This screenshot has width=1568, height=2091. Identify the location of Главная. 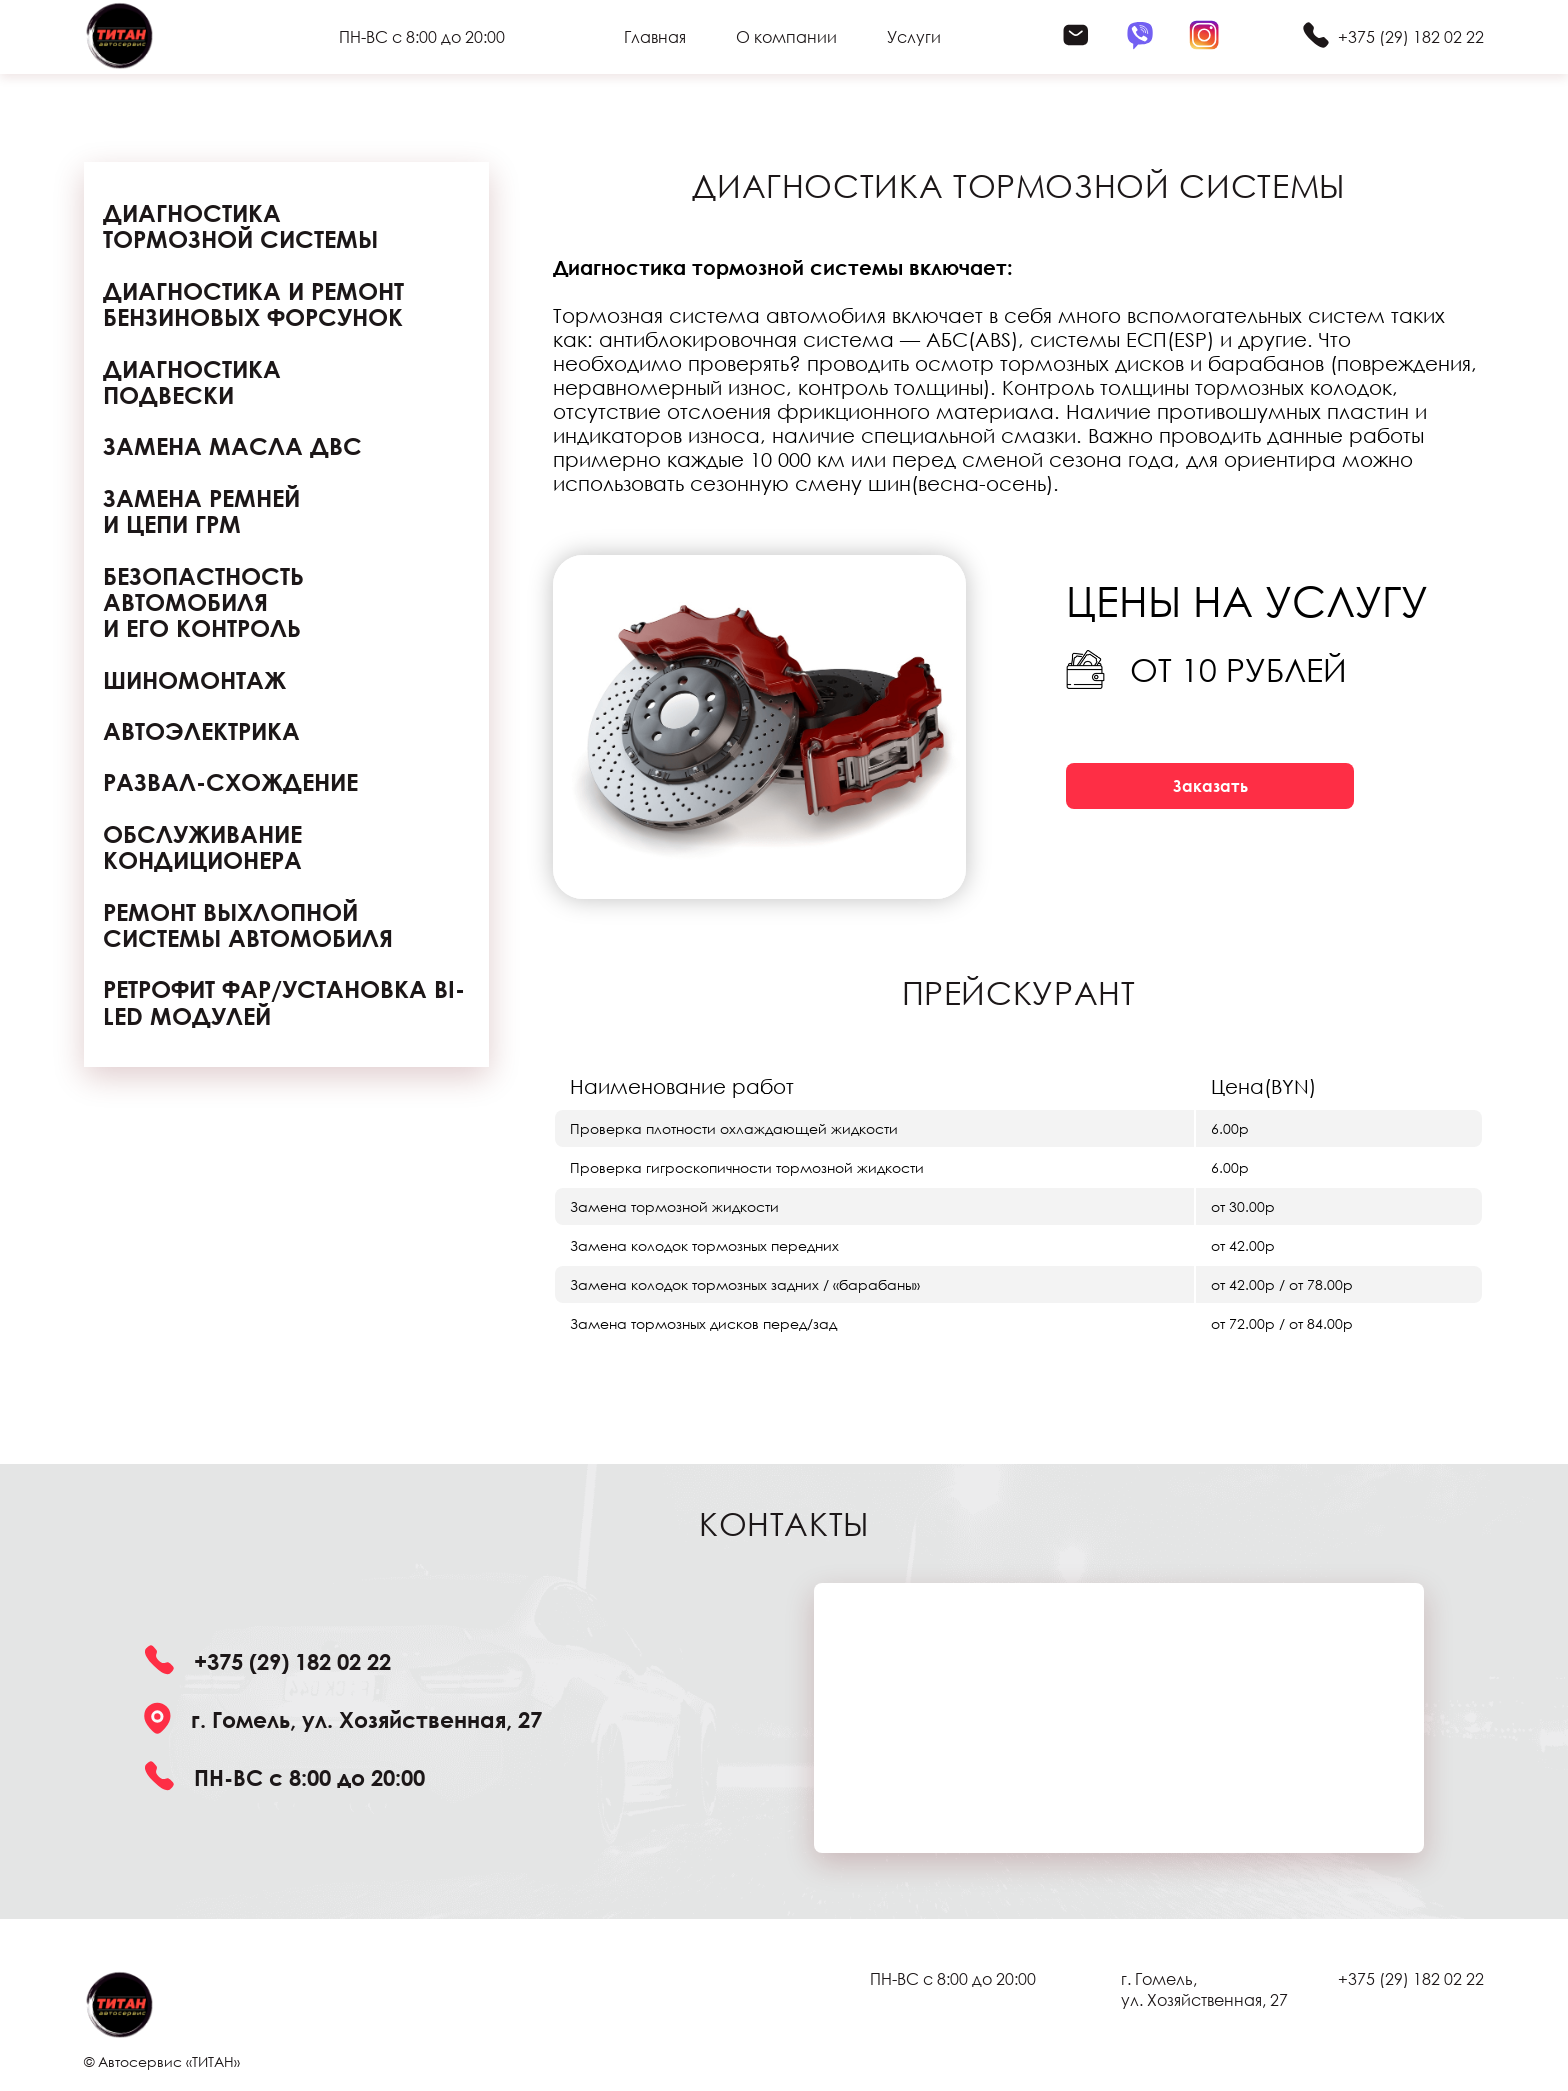
(655, 37).